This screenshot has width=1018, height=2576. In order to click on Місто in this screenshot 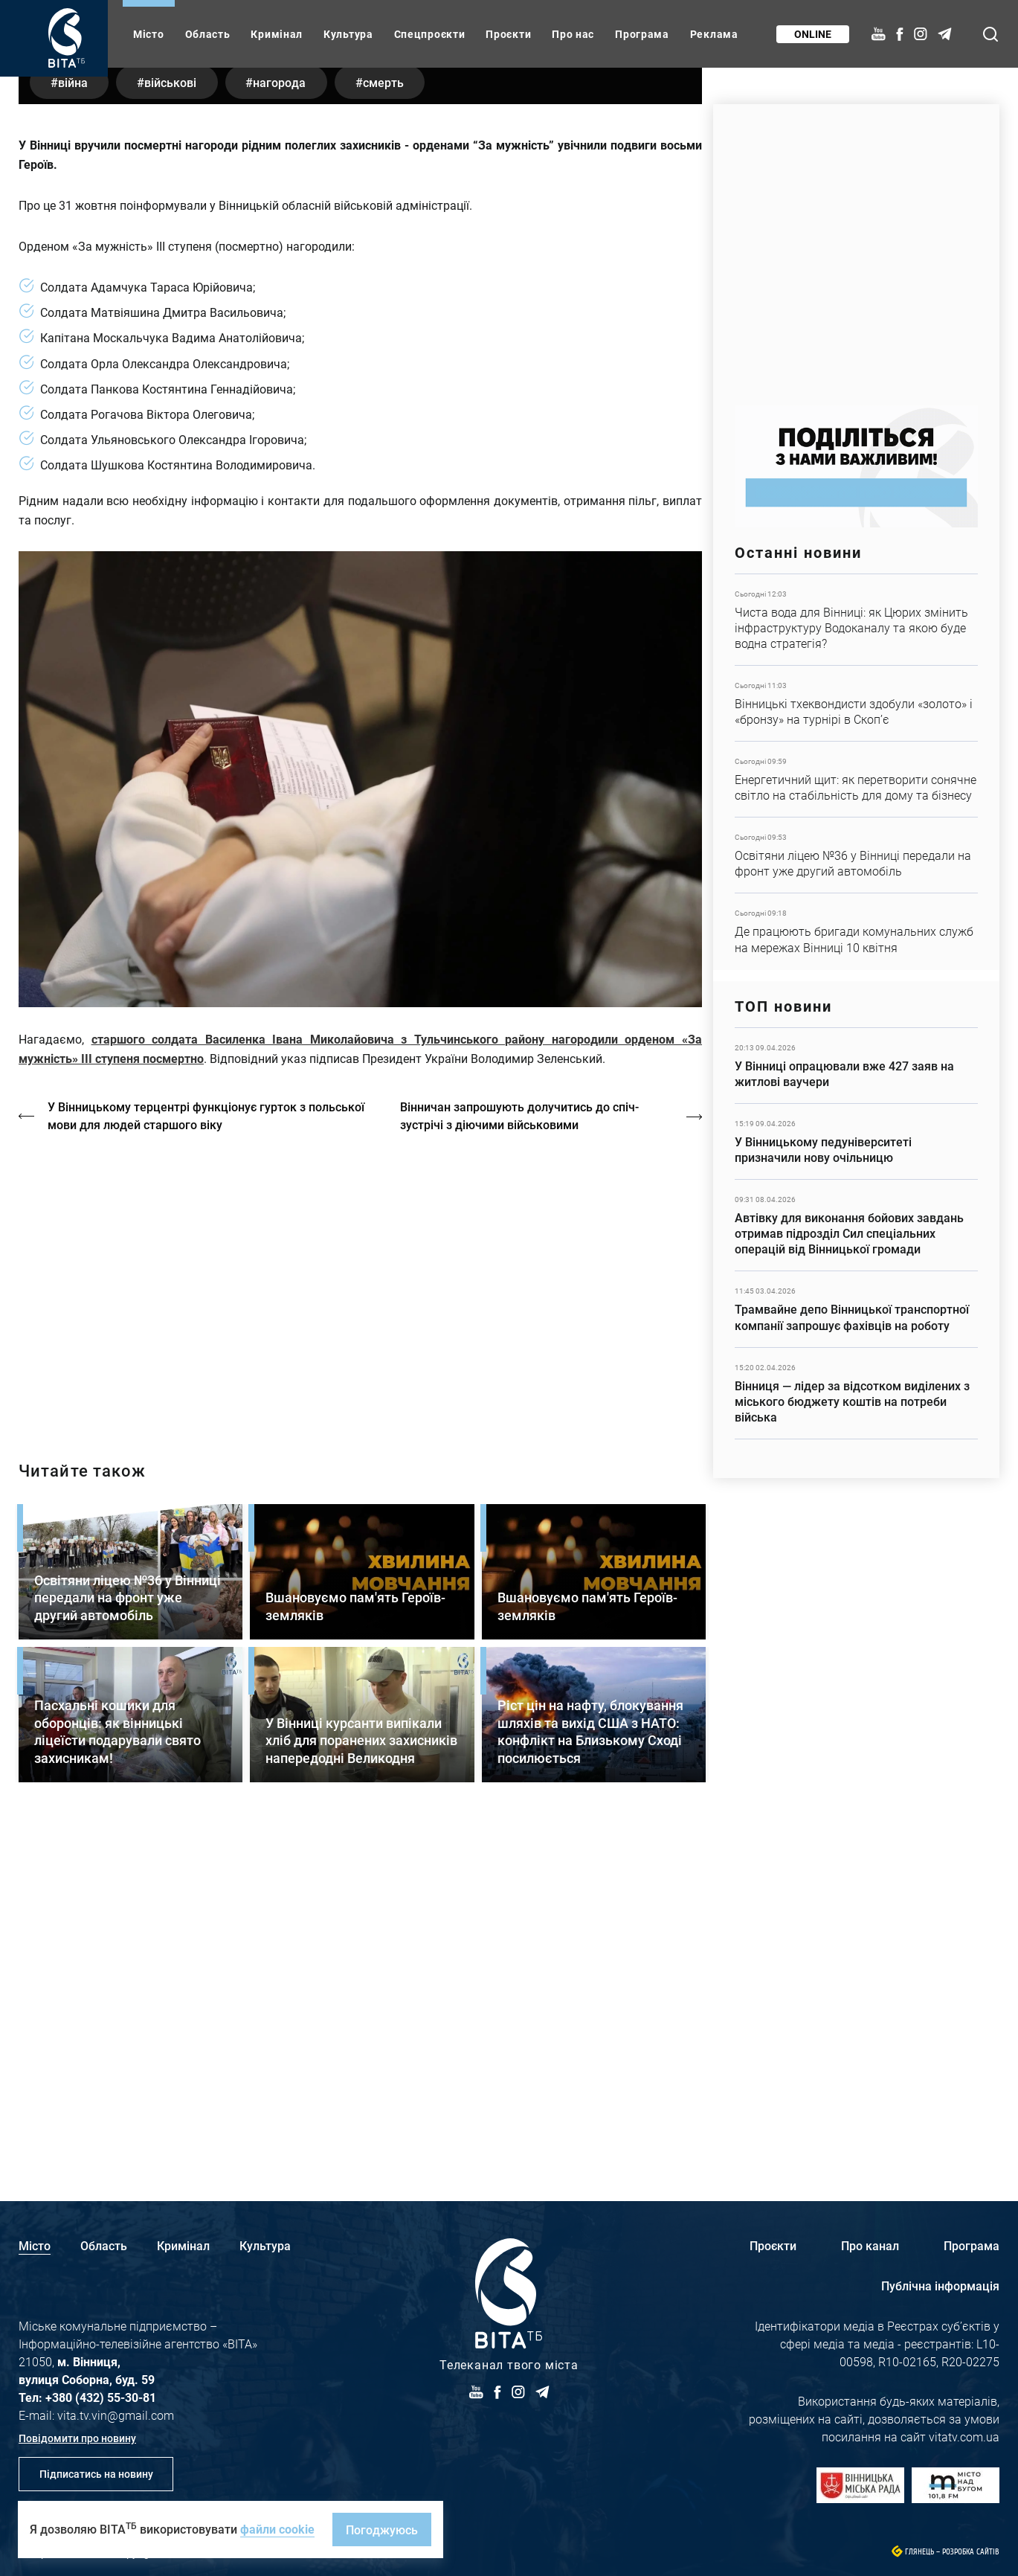, I will do `click(148, 34)`.